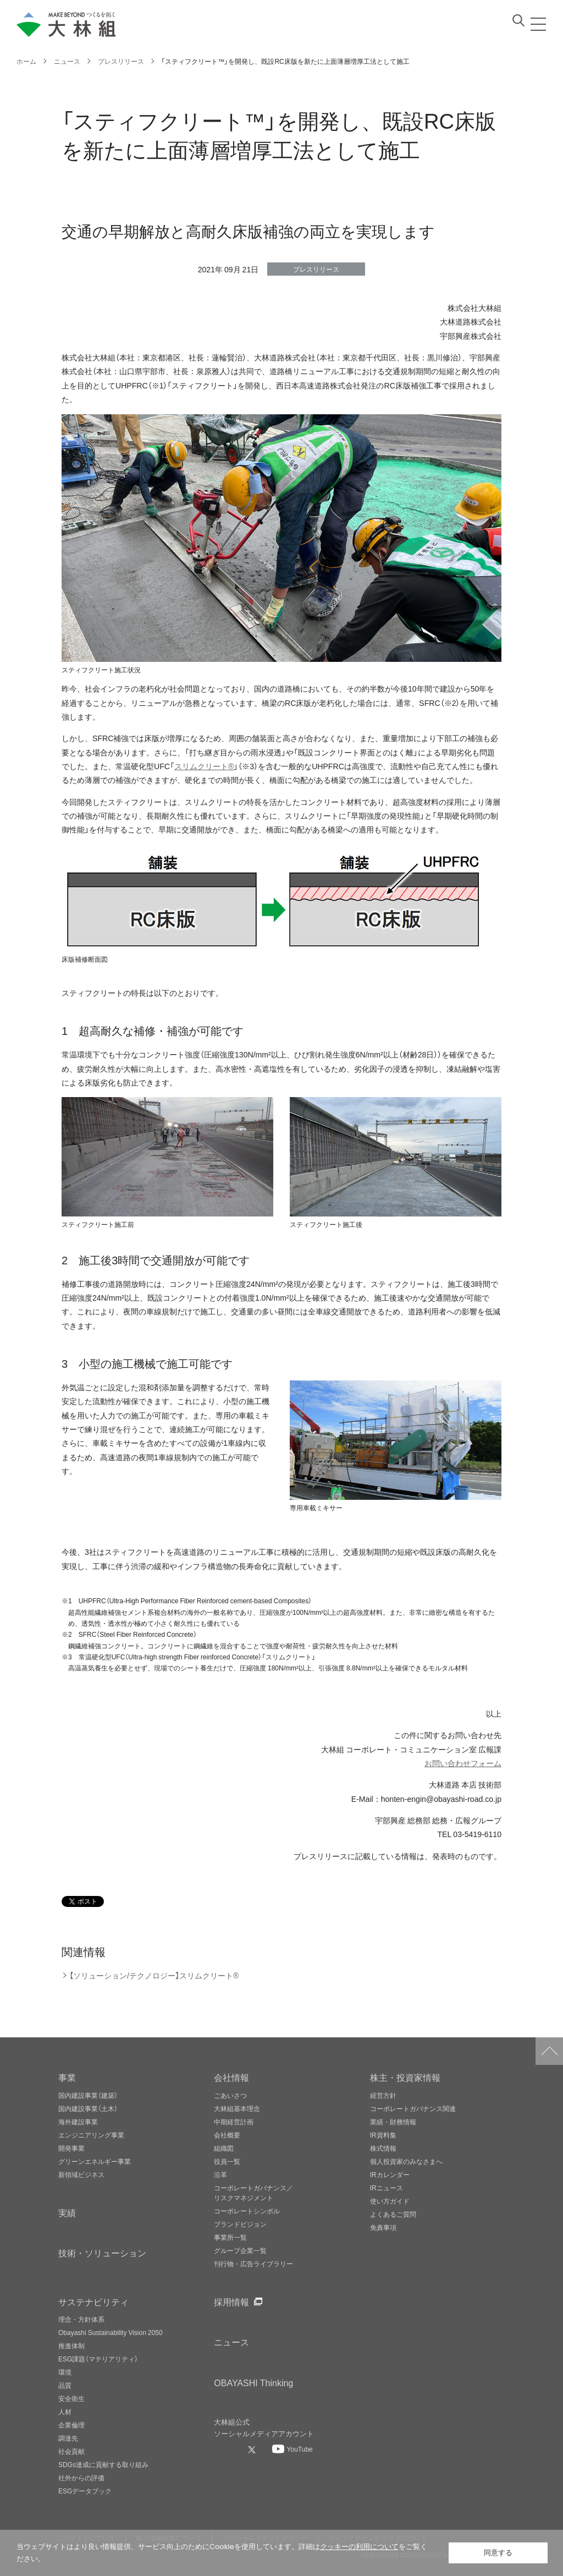 The image size is (563, 2576). What do you see at coordinates (359, 2546) in the screenshot?
I see `クッキーの利用について` at bounding box center [359, 2546].